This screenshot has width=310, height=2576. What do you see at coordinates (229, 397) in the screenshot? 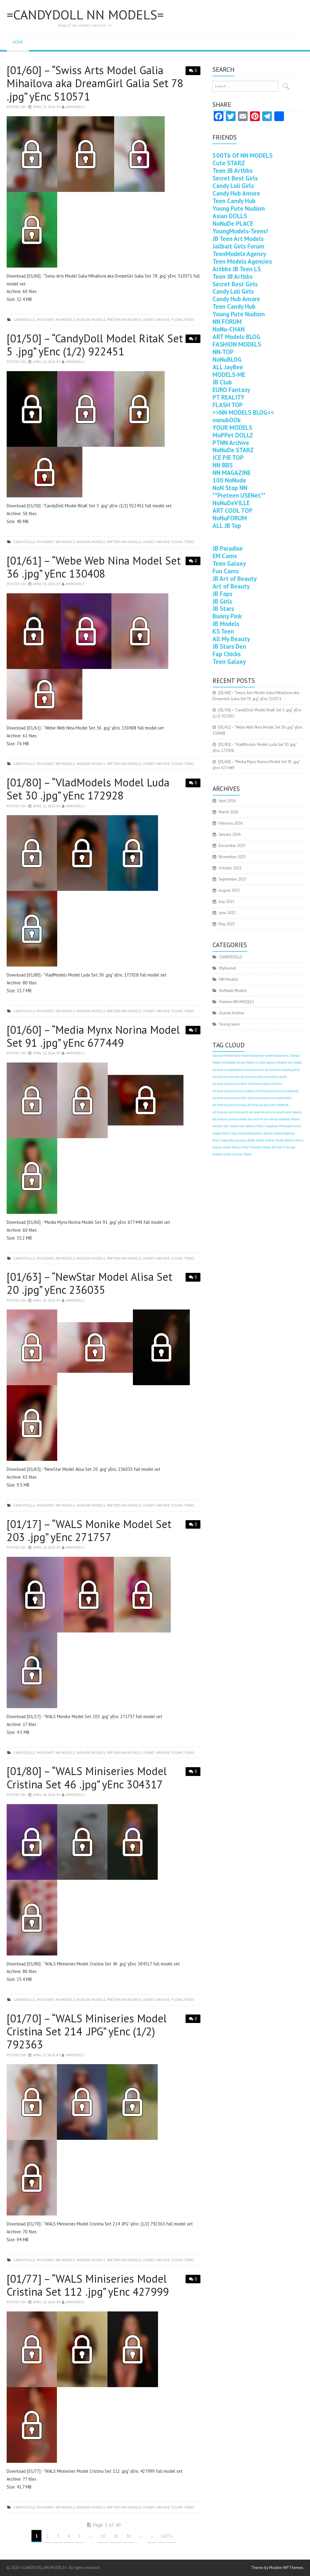
I see `PT REALITY` at bounding box center [229, 397].